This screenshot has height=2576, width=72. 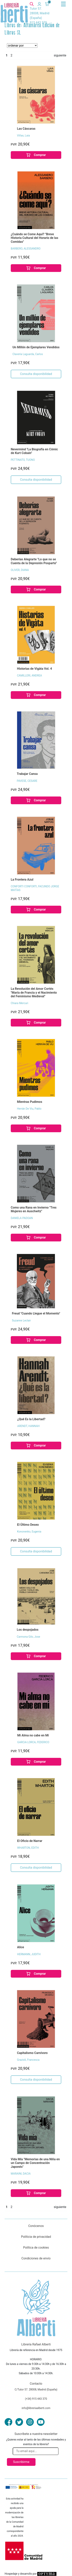 What do you see at coordinates (26, 248) in the screenshot?
I see `BARBERO, ALESSANDRO` at bounding box center [26, 248].